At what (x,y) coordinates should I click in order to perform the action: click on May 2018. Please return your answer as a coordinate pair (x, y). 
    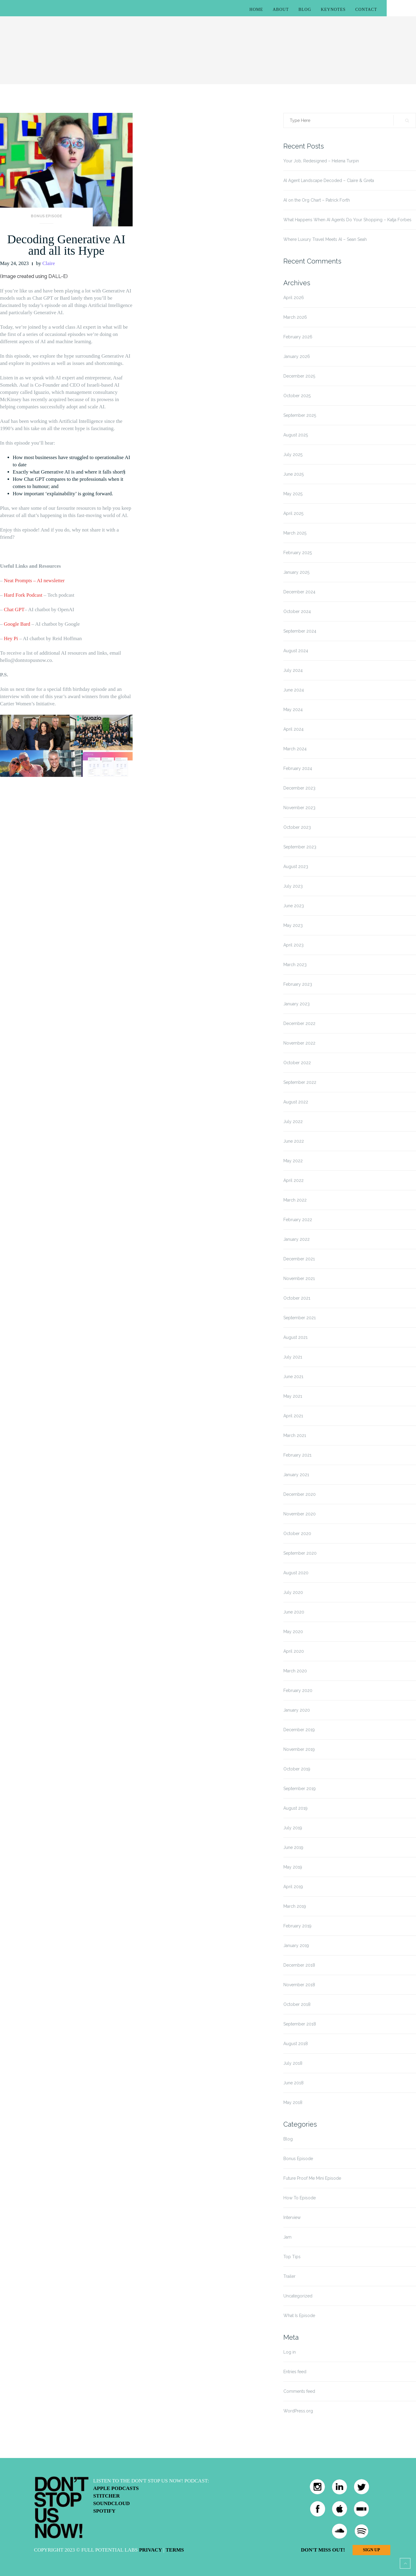
    Looking at the image, I should click on (292, 2102).